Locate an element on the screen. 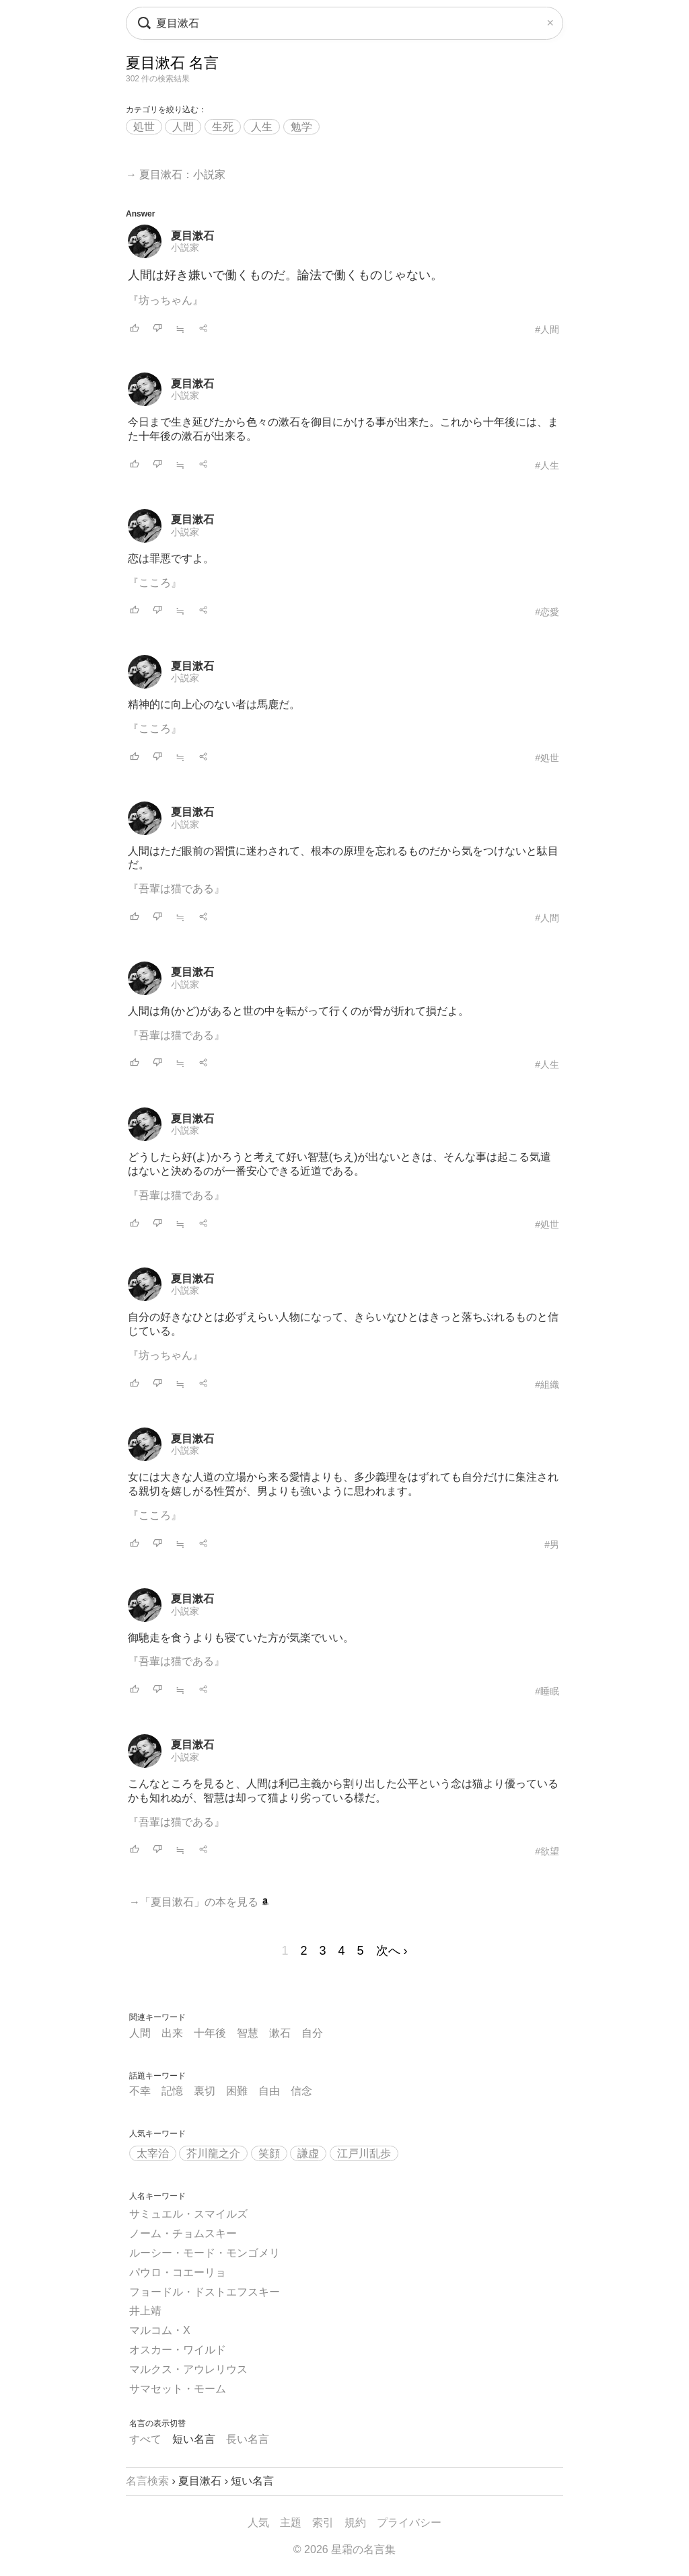 Image resolution: width=689 pixels, height=2576 pixels. マルコム・X is located at coordinates (159, 2330).